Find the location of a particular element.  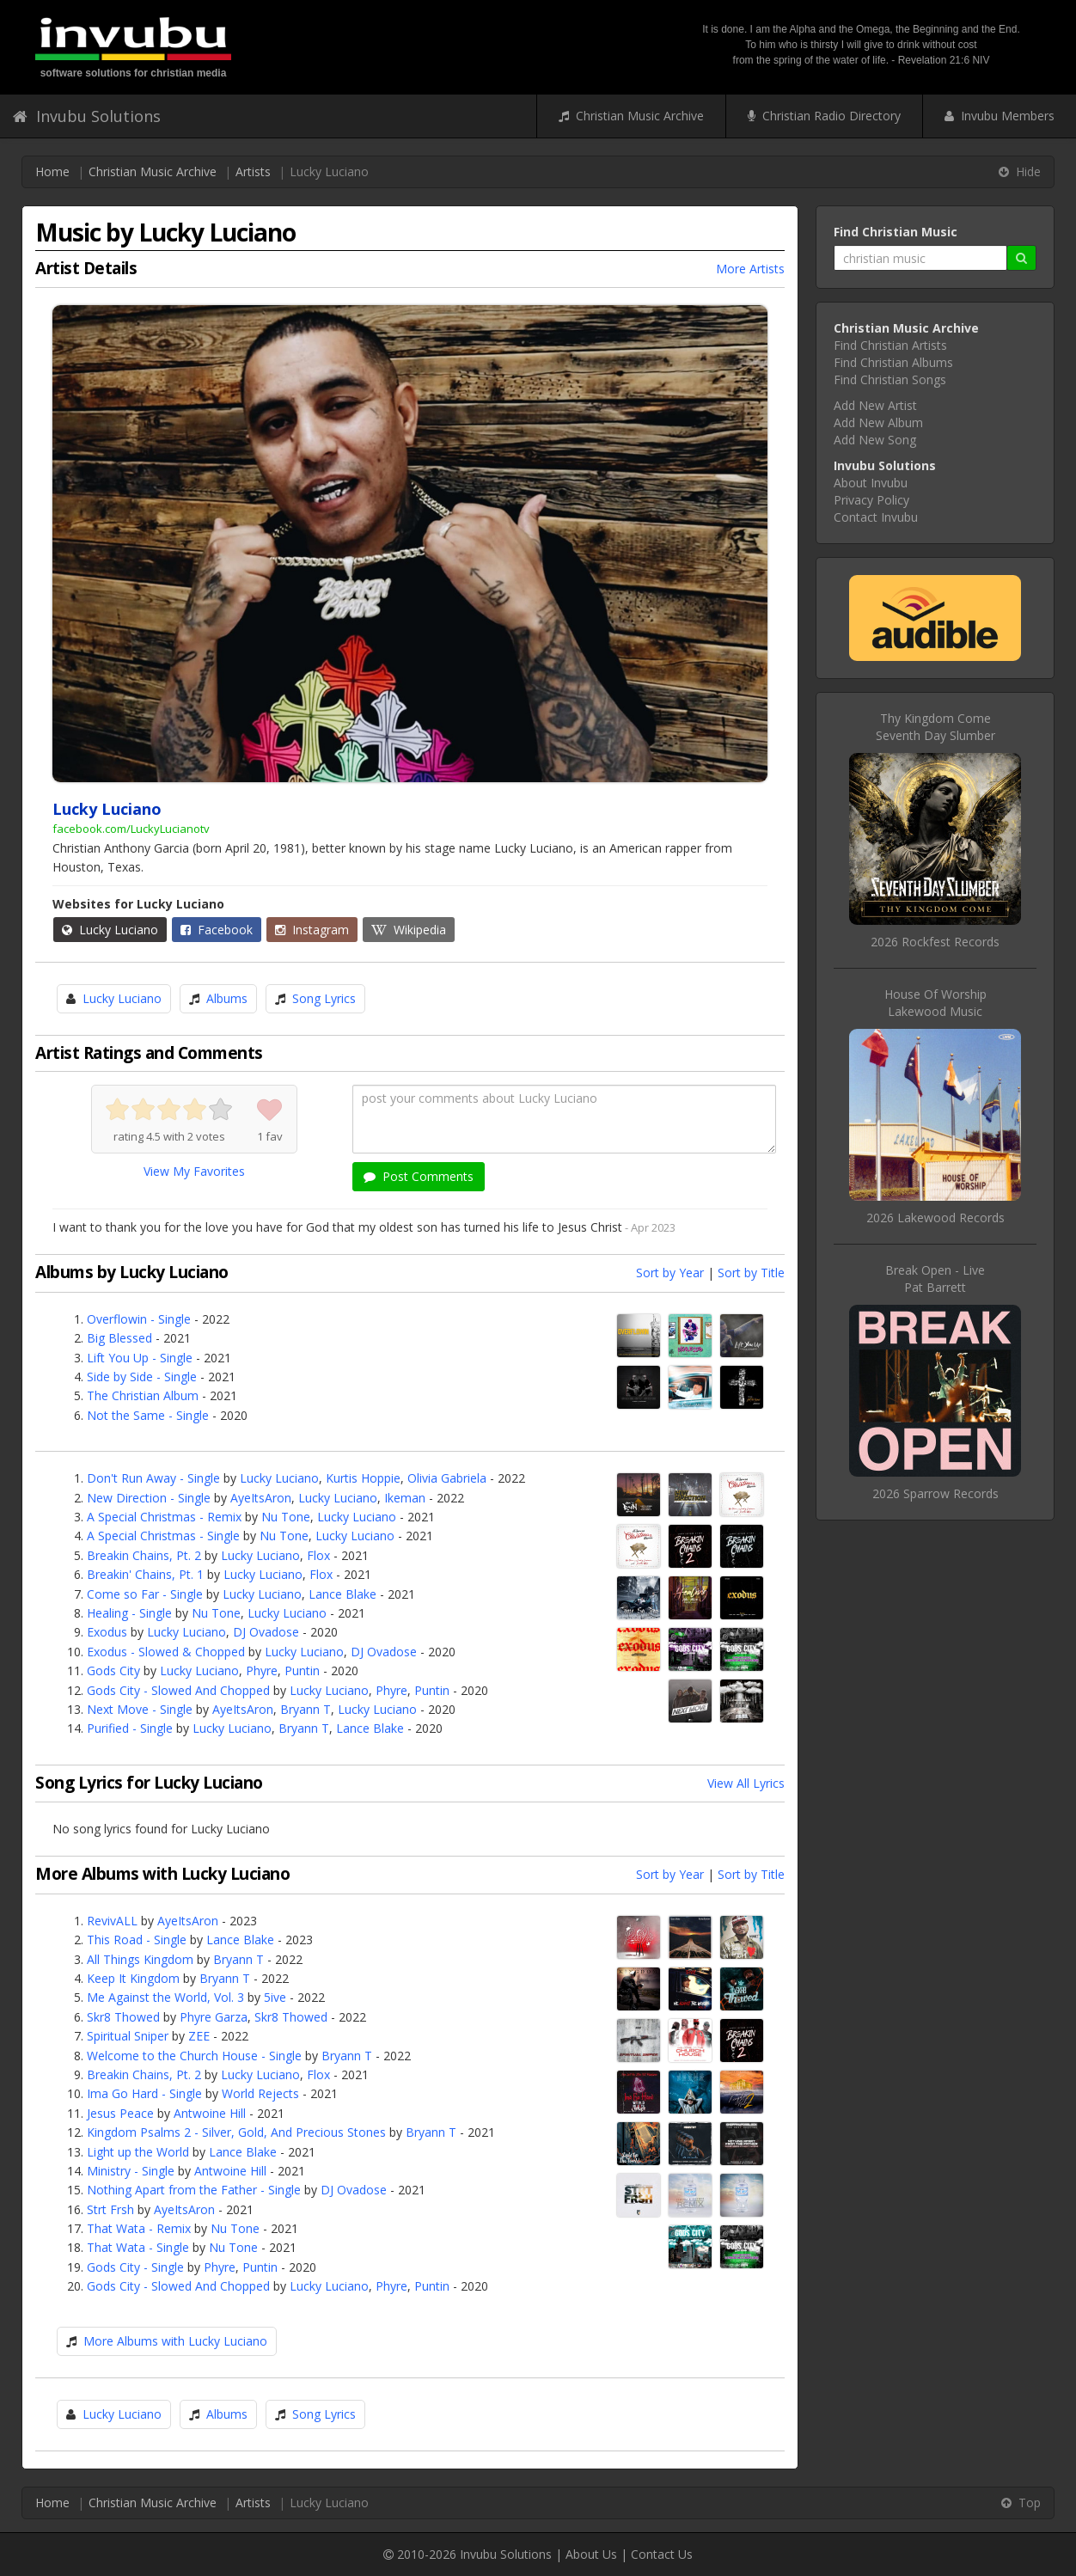

Not the Same - Single is located at coordinates (148, 1415).